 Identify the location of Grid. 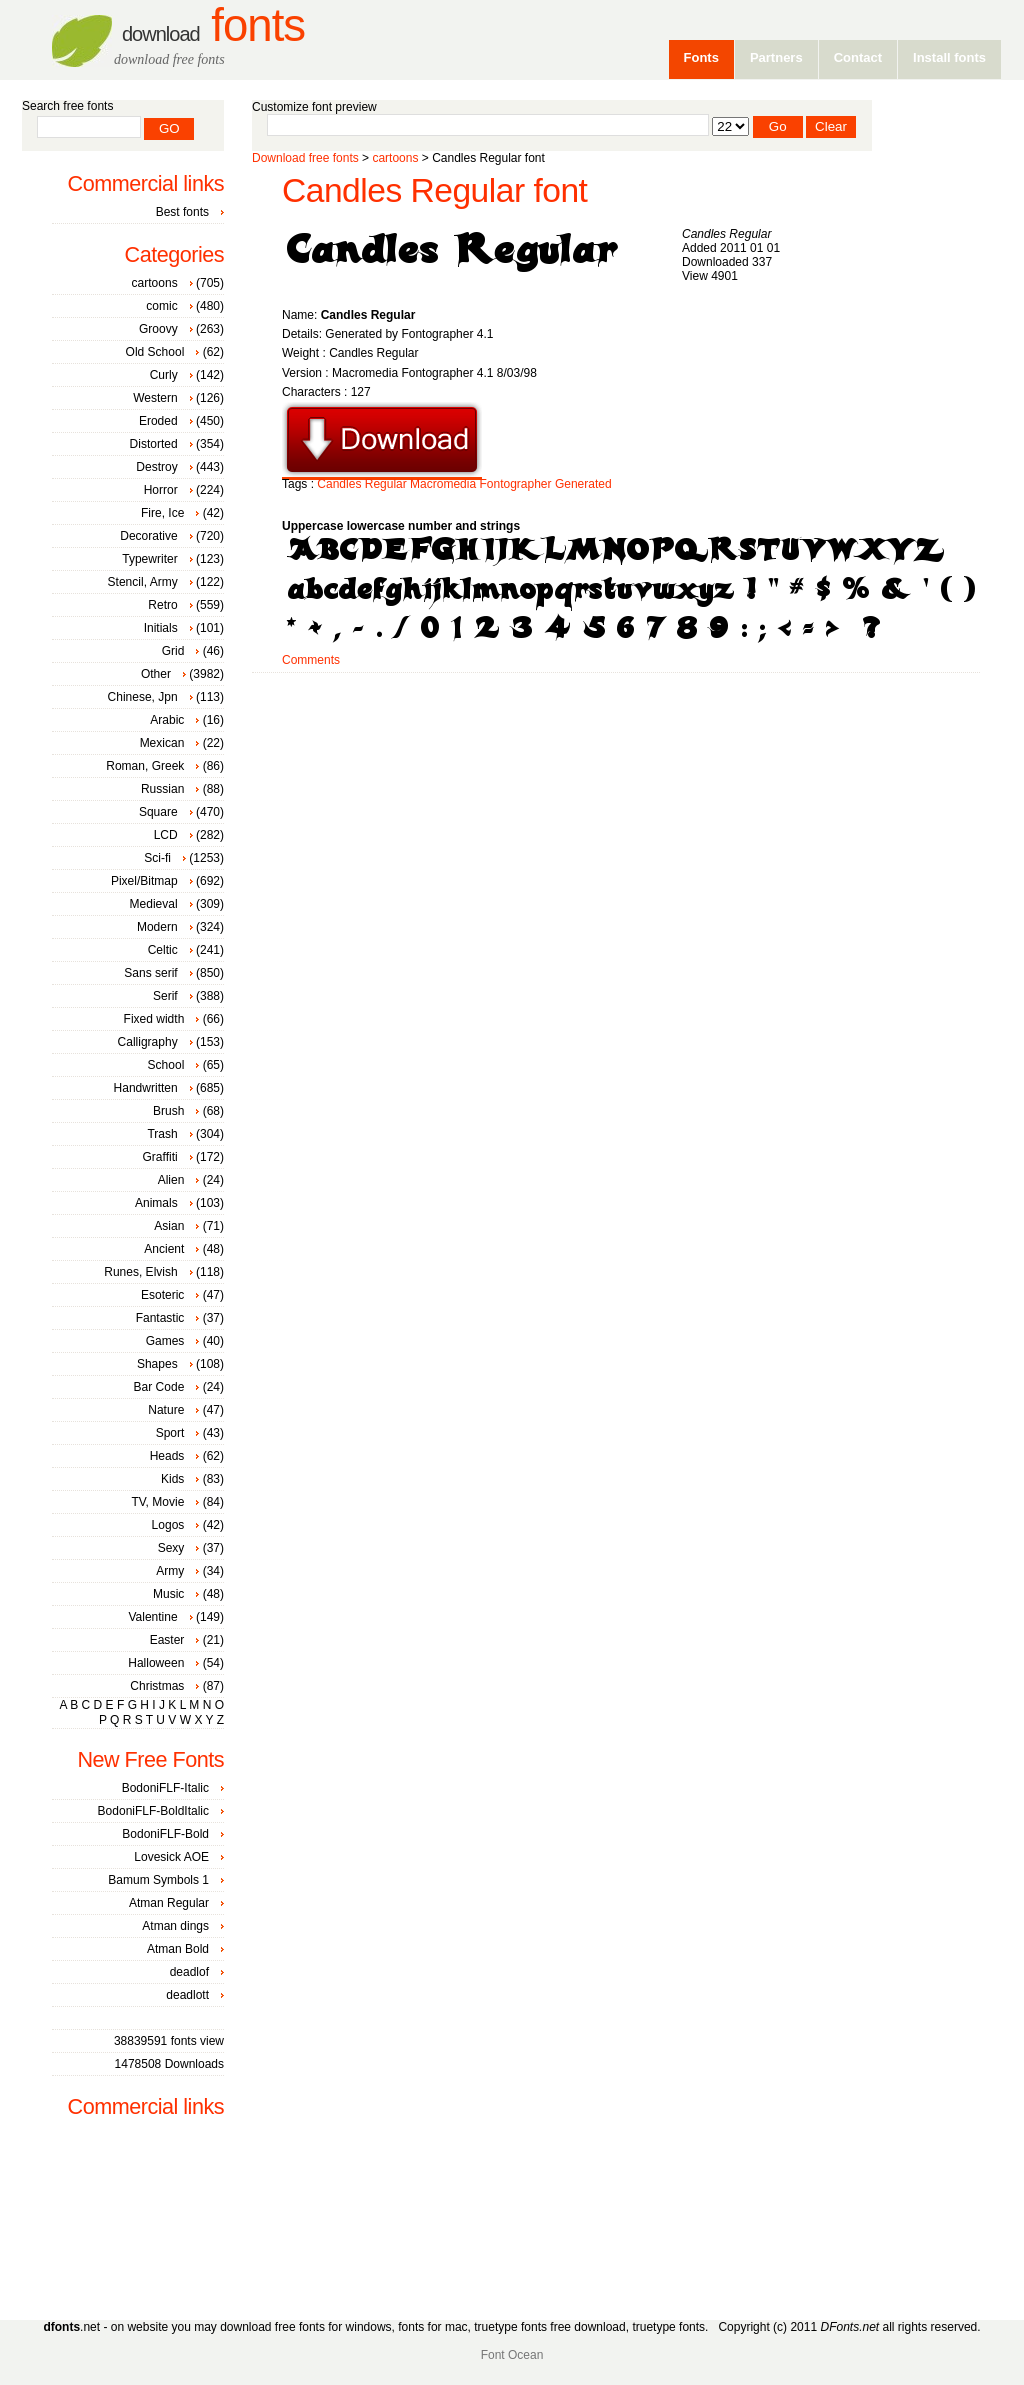
(173, 651).